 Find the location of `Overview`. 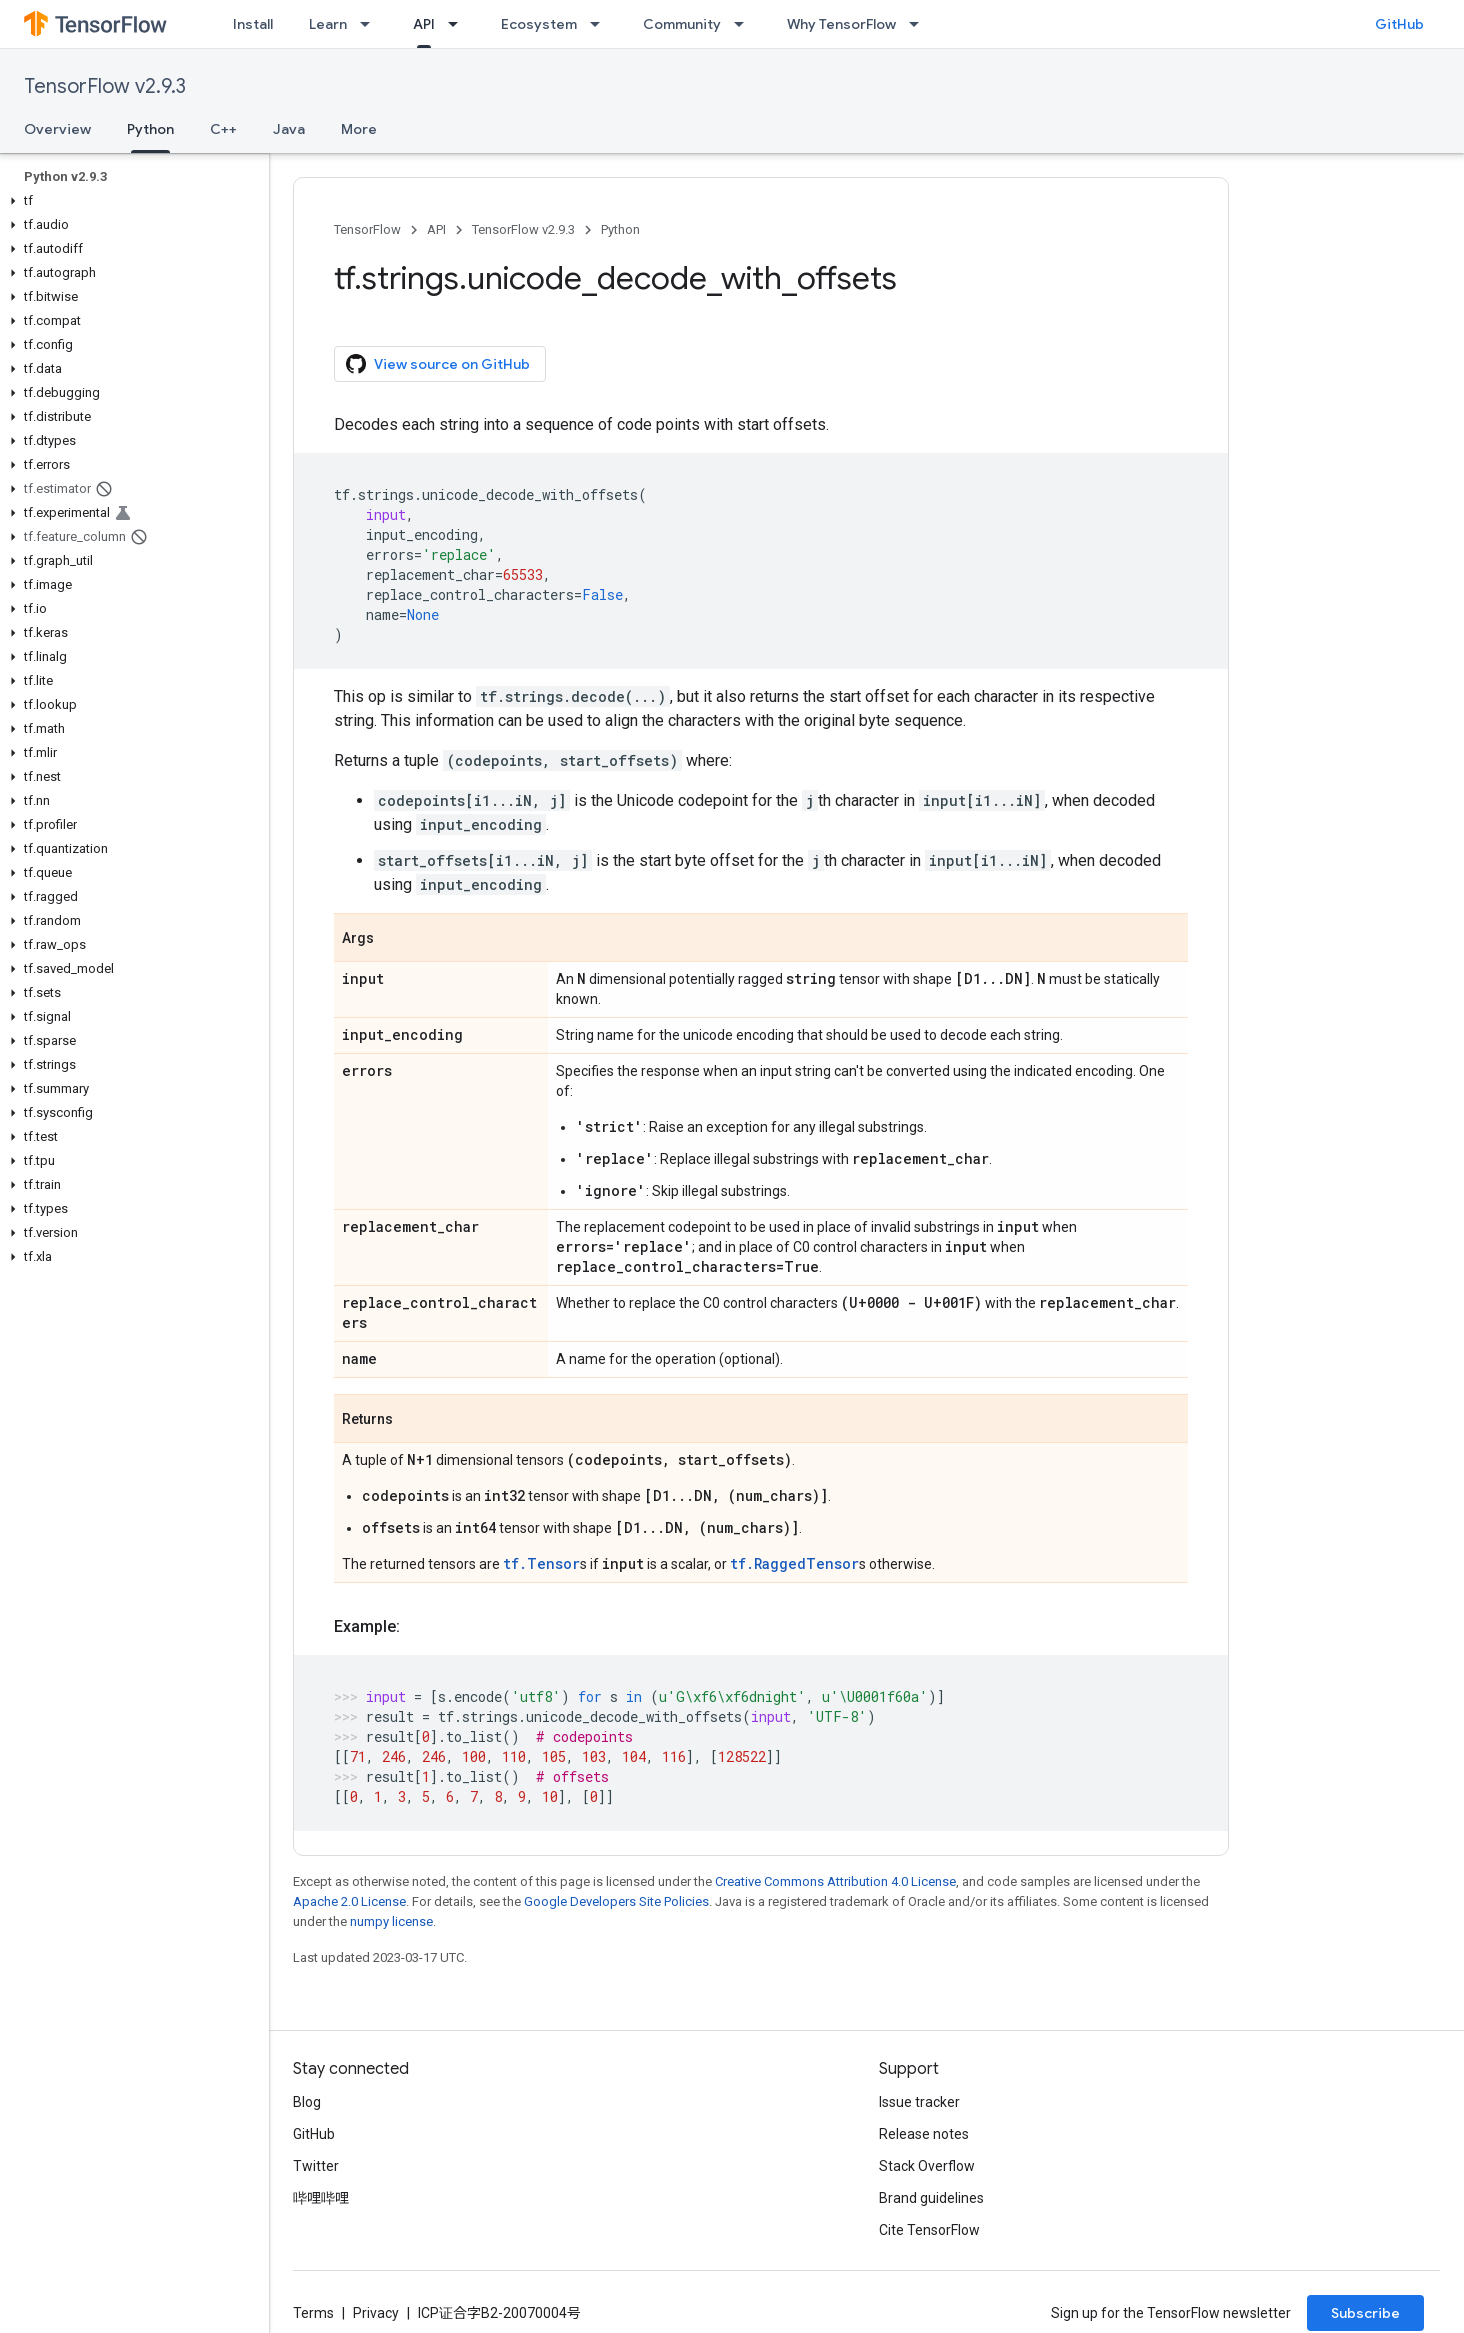

Overview is located at coordinates (57, 129).